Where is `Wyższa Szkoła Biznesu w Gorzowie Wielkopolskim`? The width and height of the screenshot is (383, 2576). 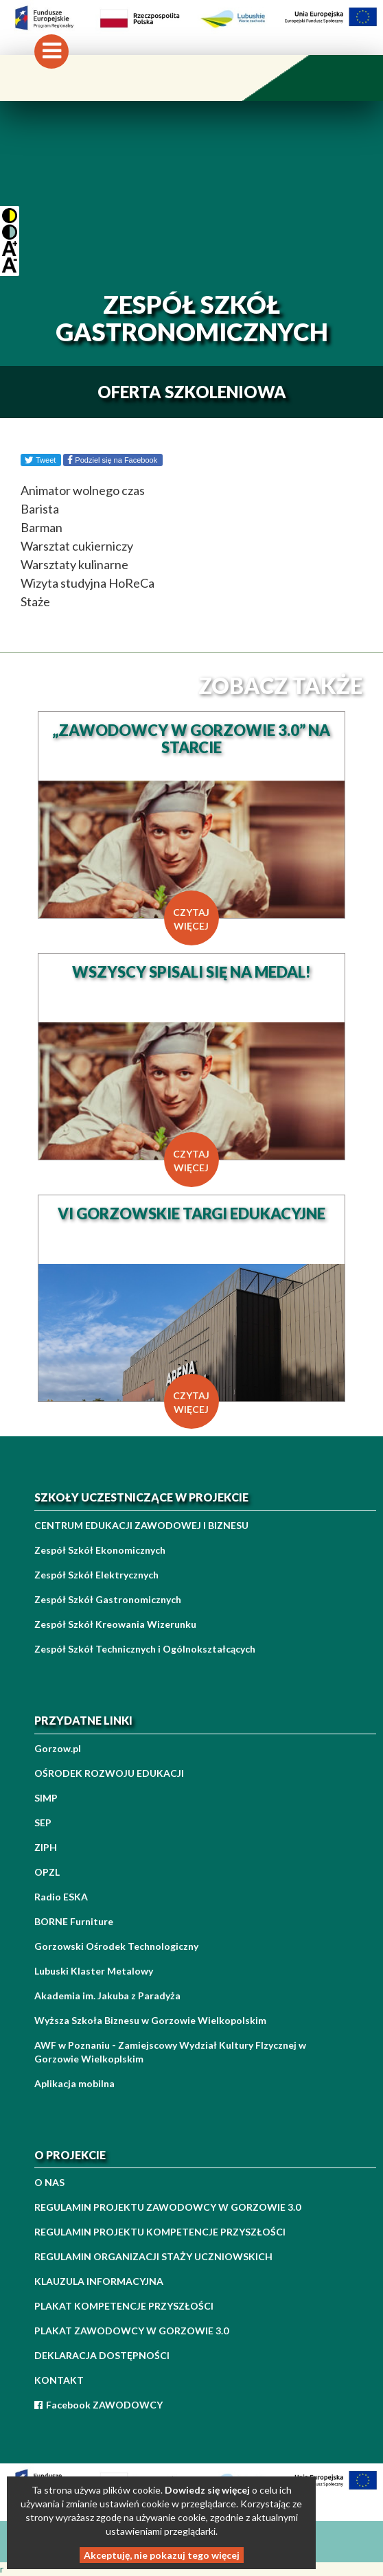 Wyższa Szkoła Biznesu w Gorzowie Wielkopolskim is located at coordinates (150, 2020).